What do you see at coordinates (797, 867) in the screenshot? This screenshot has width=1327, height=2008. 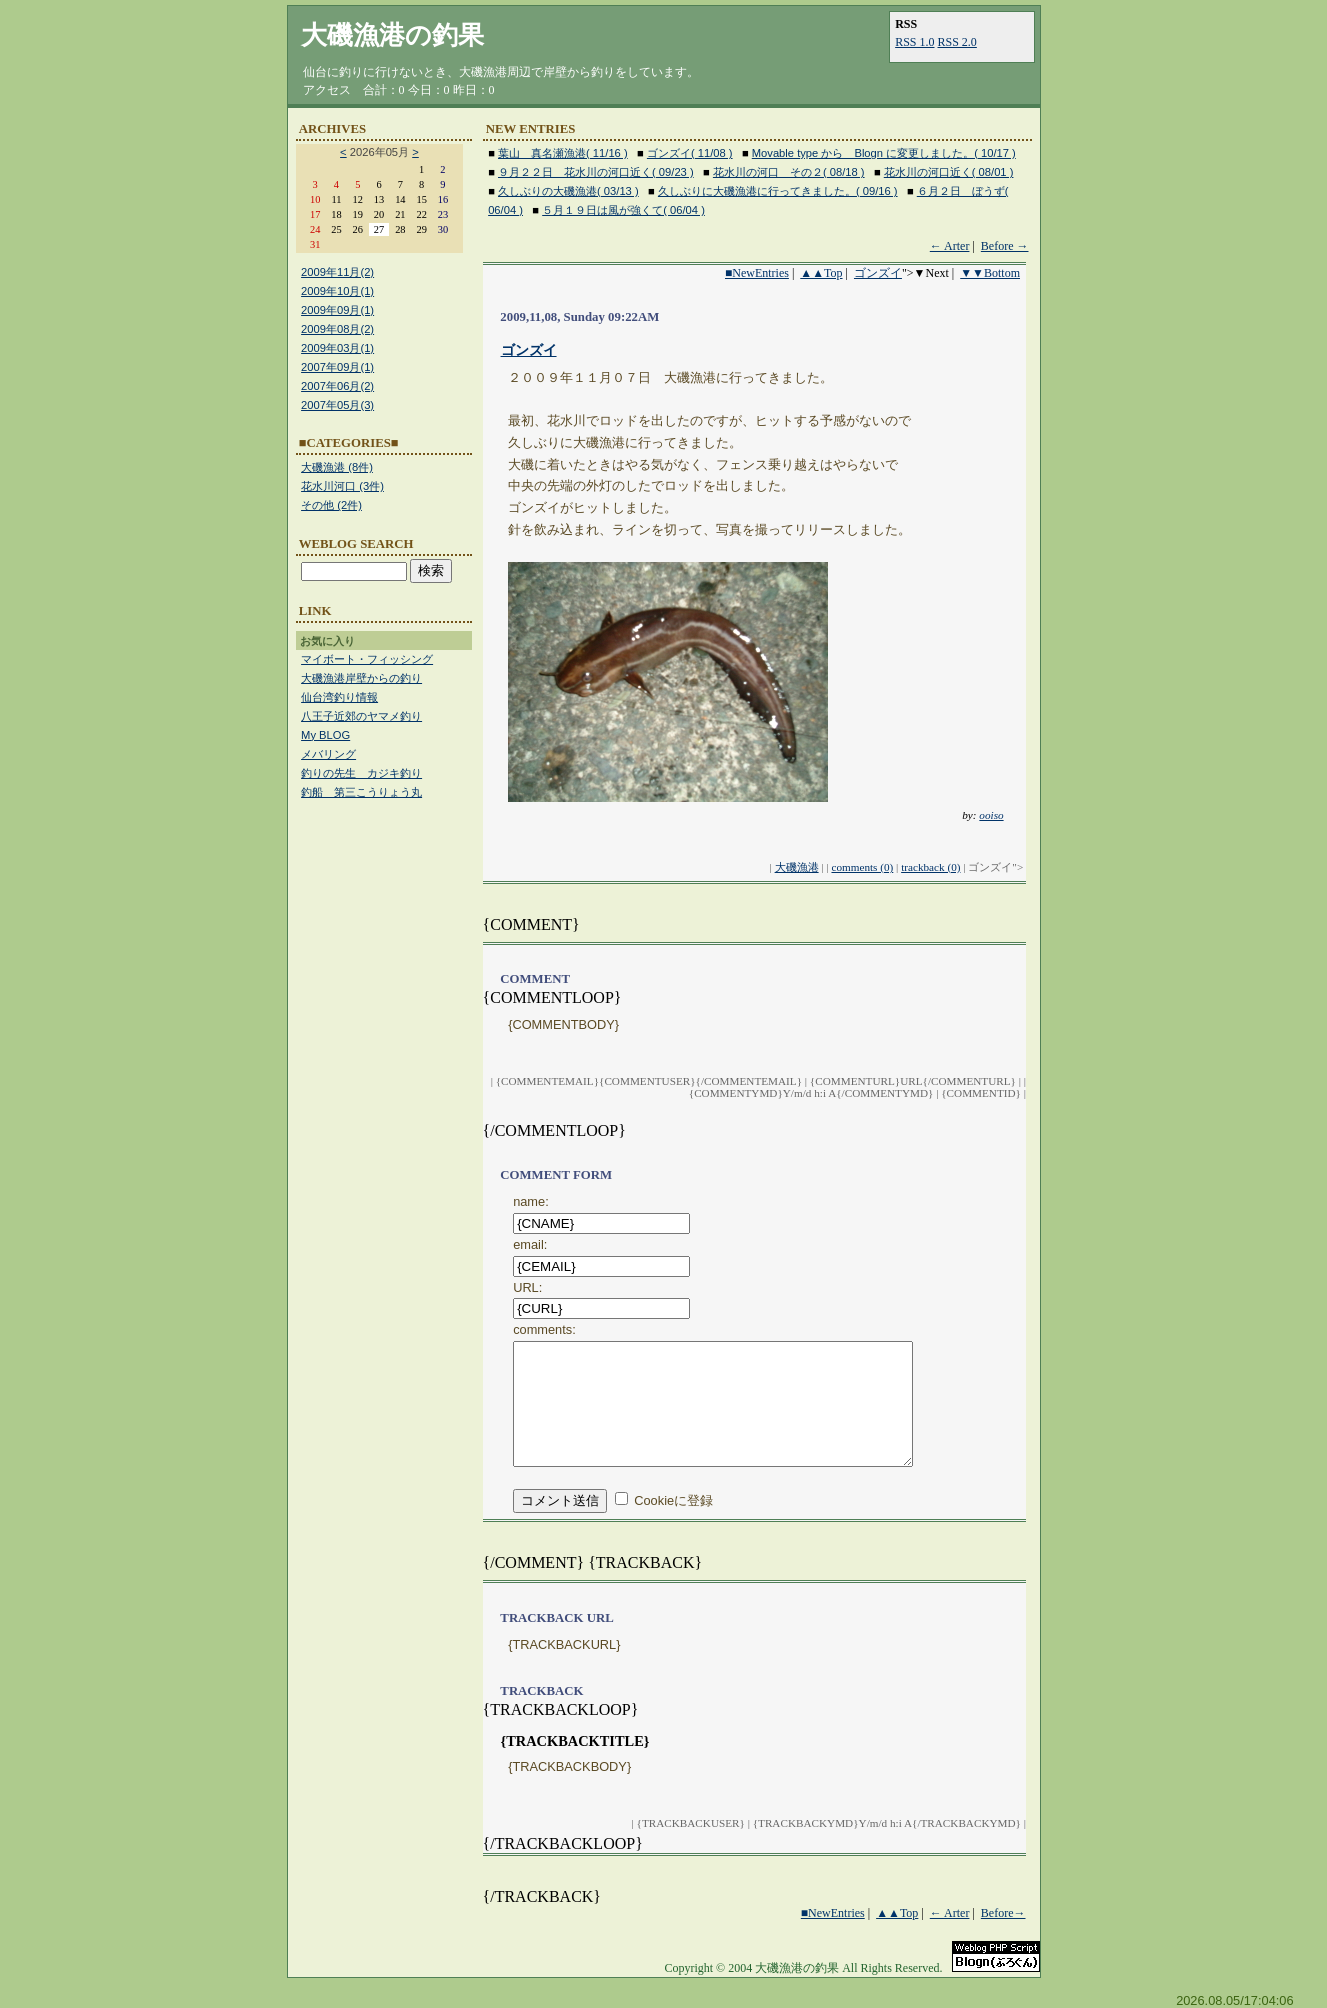 I see `大磯漁港` at bounding box center [797, 867].